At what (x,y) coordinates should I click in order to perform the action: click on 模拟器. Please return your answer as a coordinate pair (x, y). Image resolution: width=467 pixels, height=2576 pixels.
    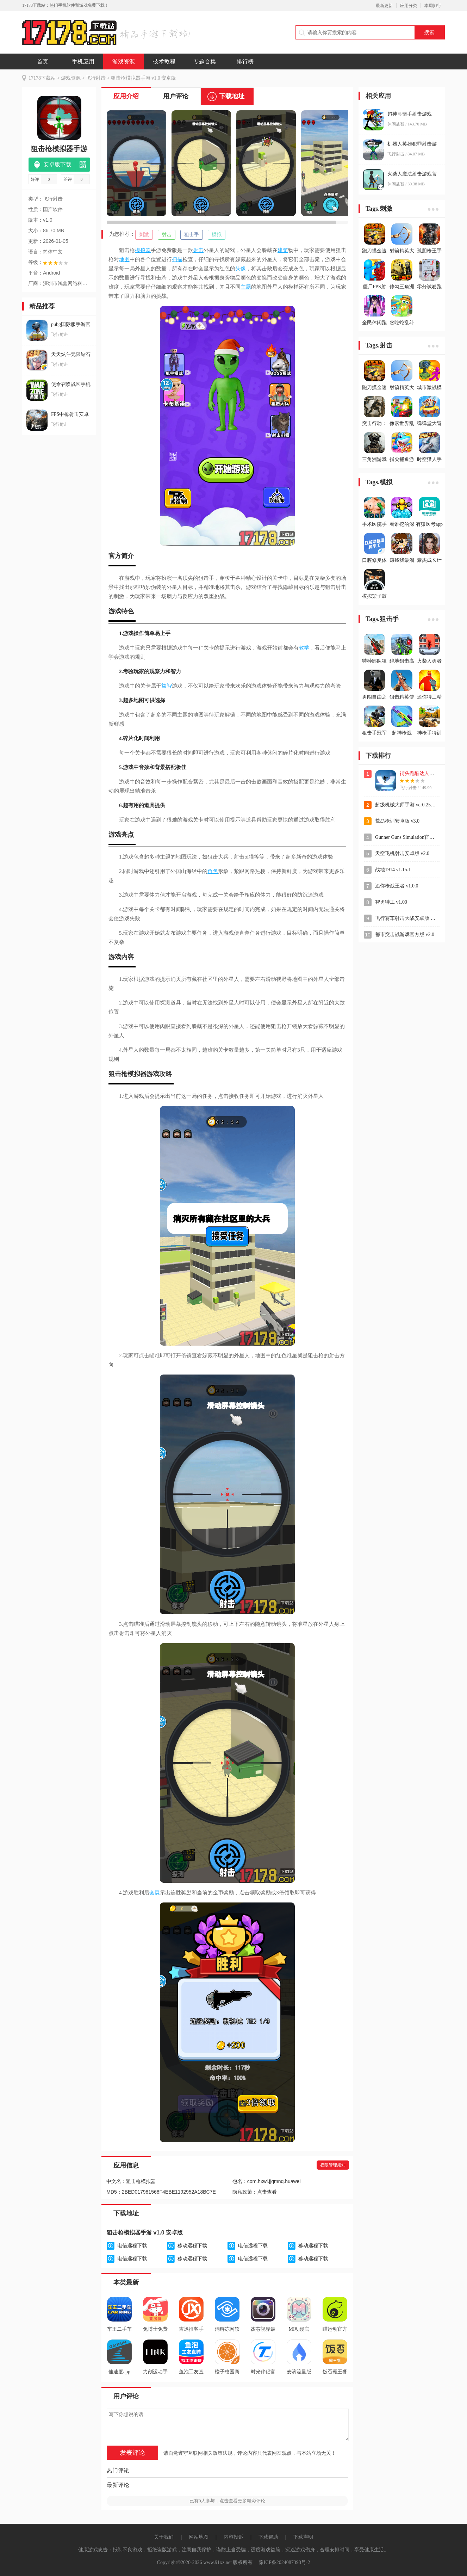
    Looking at the image, I should click on (143, 250).